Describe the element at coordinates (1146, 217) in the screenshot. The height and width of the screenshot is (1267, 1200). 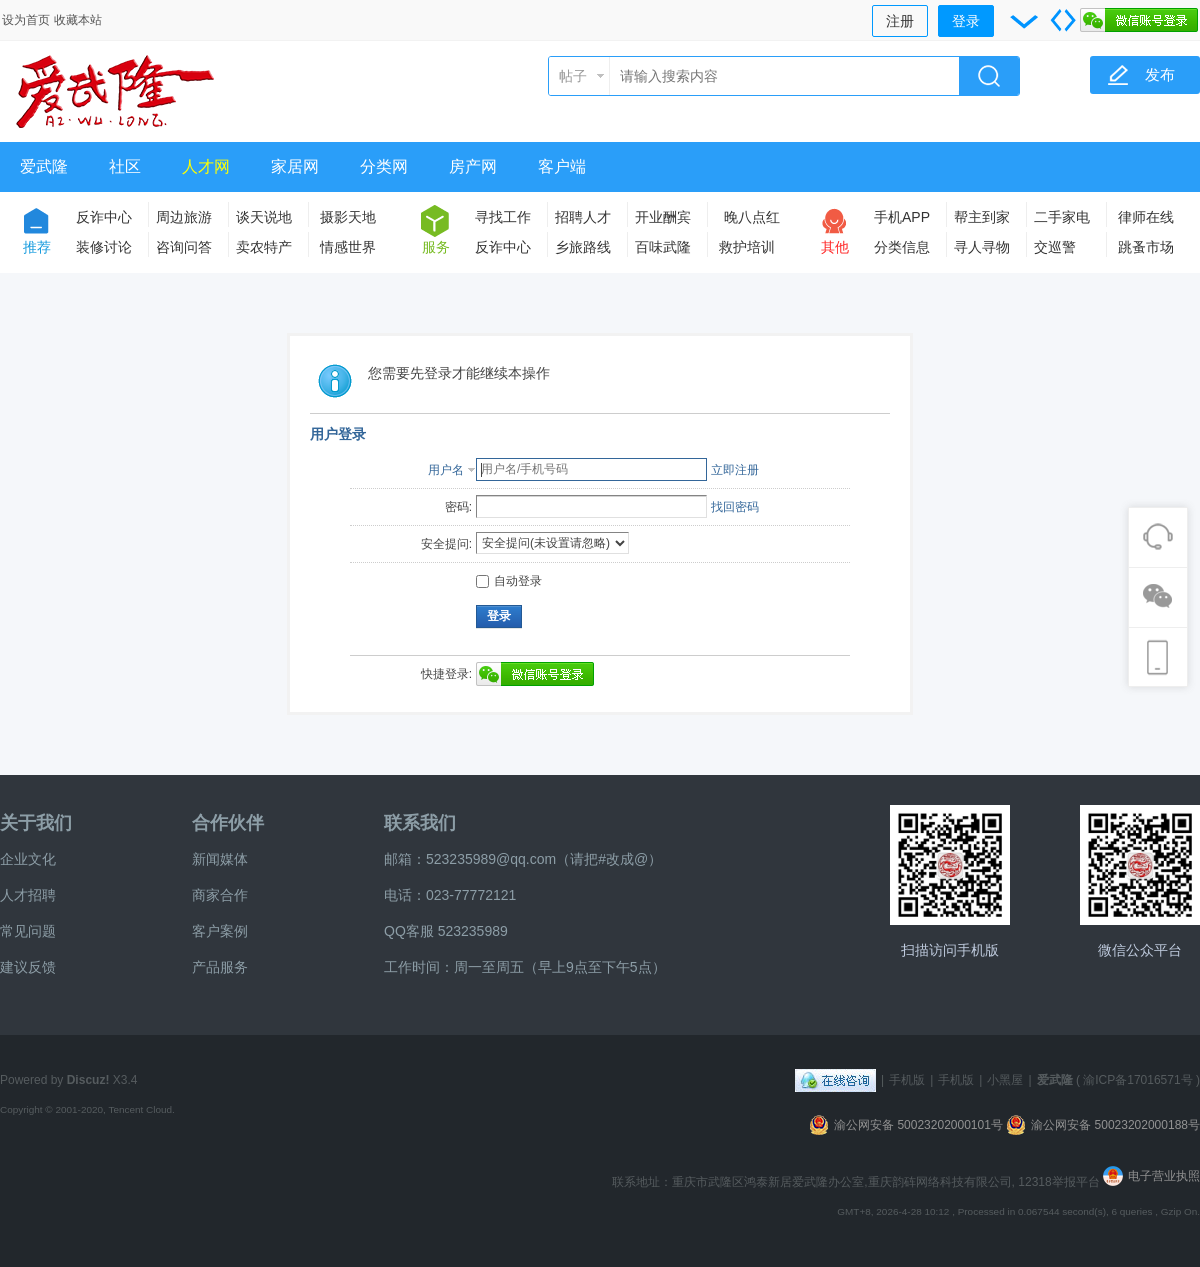
I see `律师在线` at that location.